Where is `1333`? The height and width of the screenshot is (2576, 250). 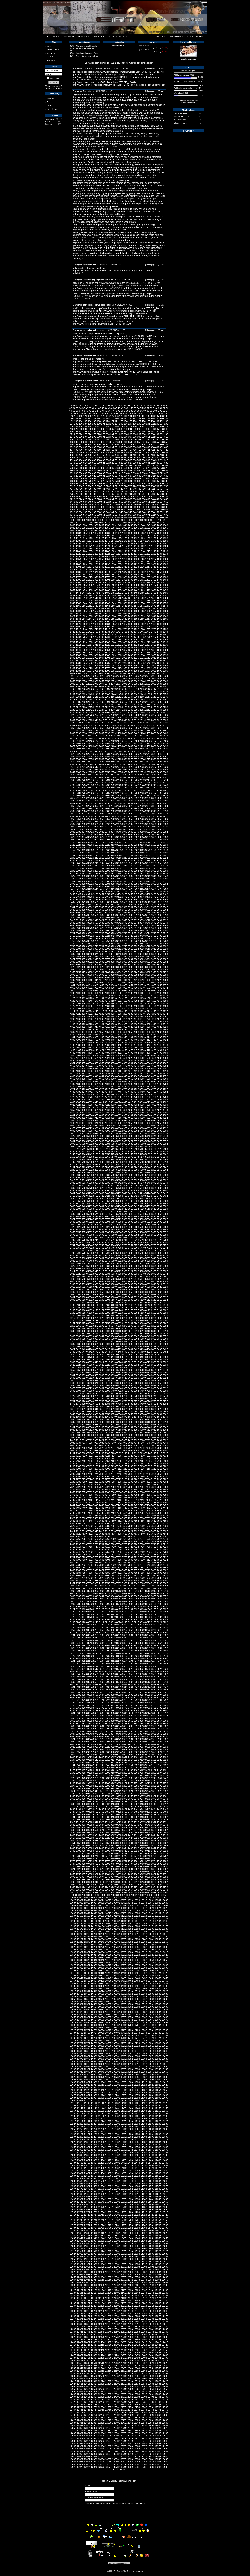
1333 is located at coordinates (142, 569).